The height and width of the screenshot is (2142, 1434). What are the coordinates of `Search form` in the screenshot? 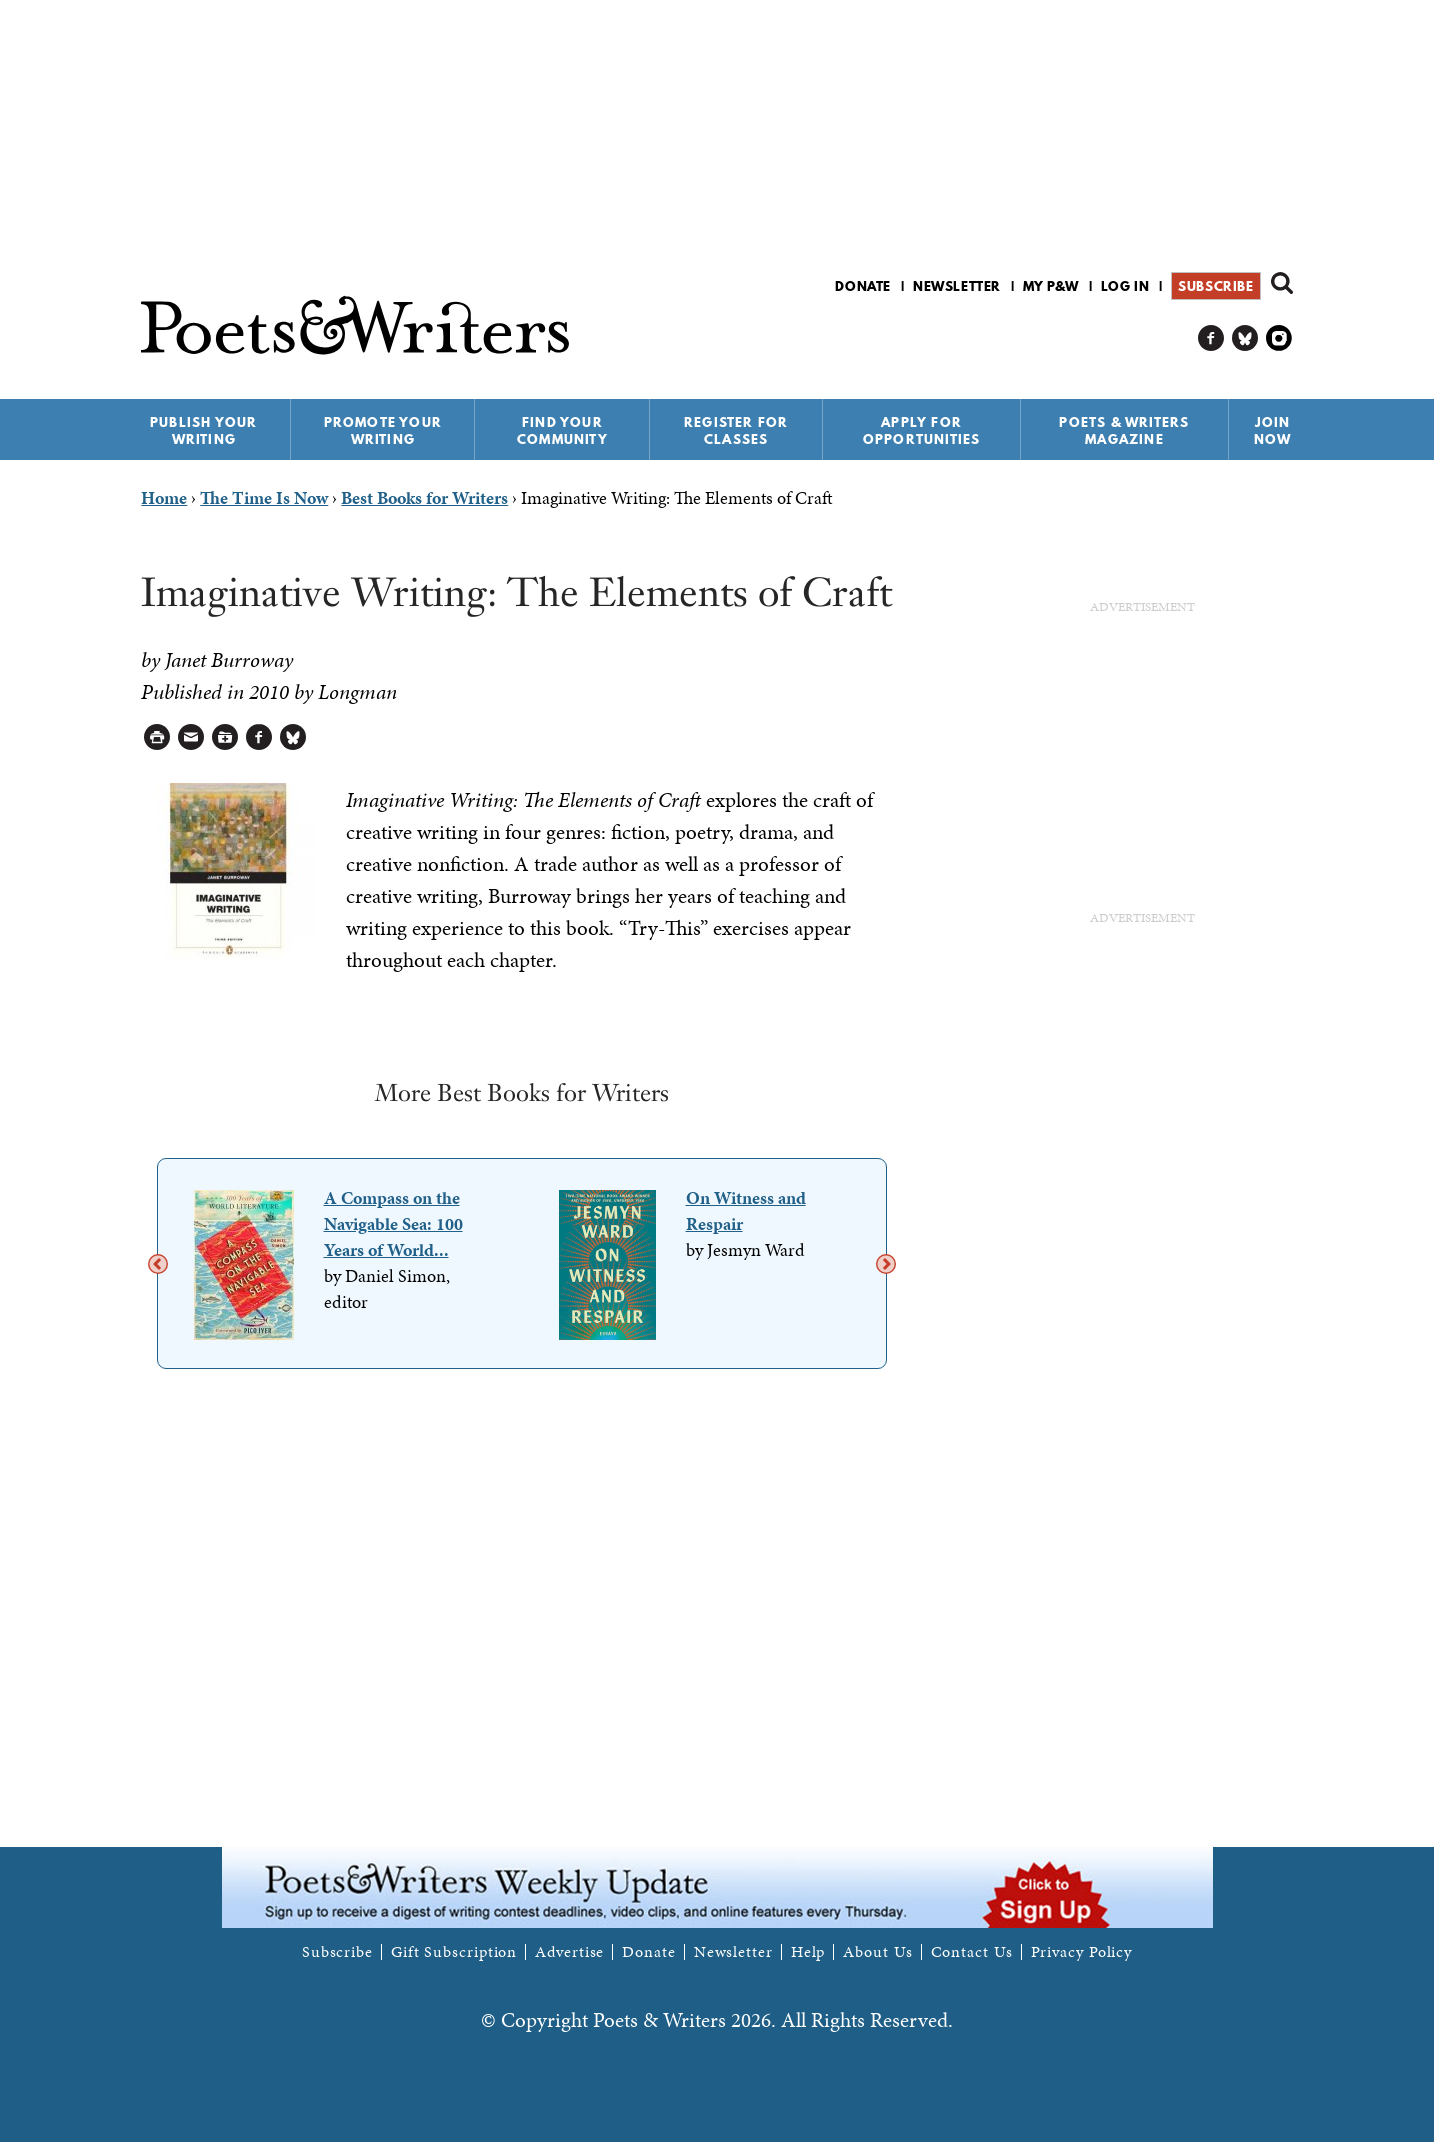 It's located at (1282, 283).